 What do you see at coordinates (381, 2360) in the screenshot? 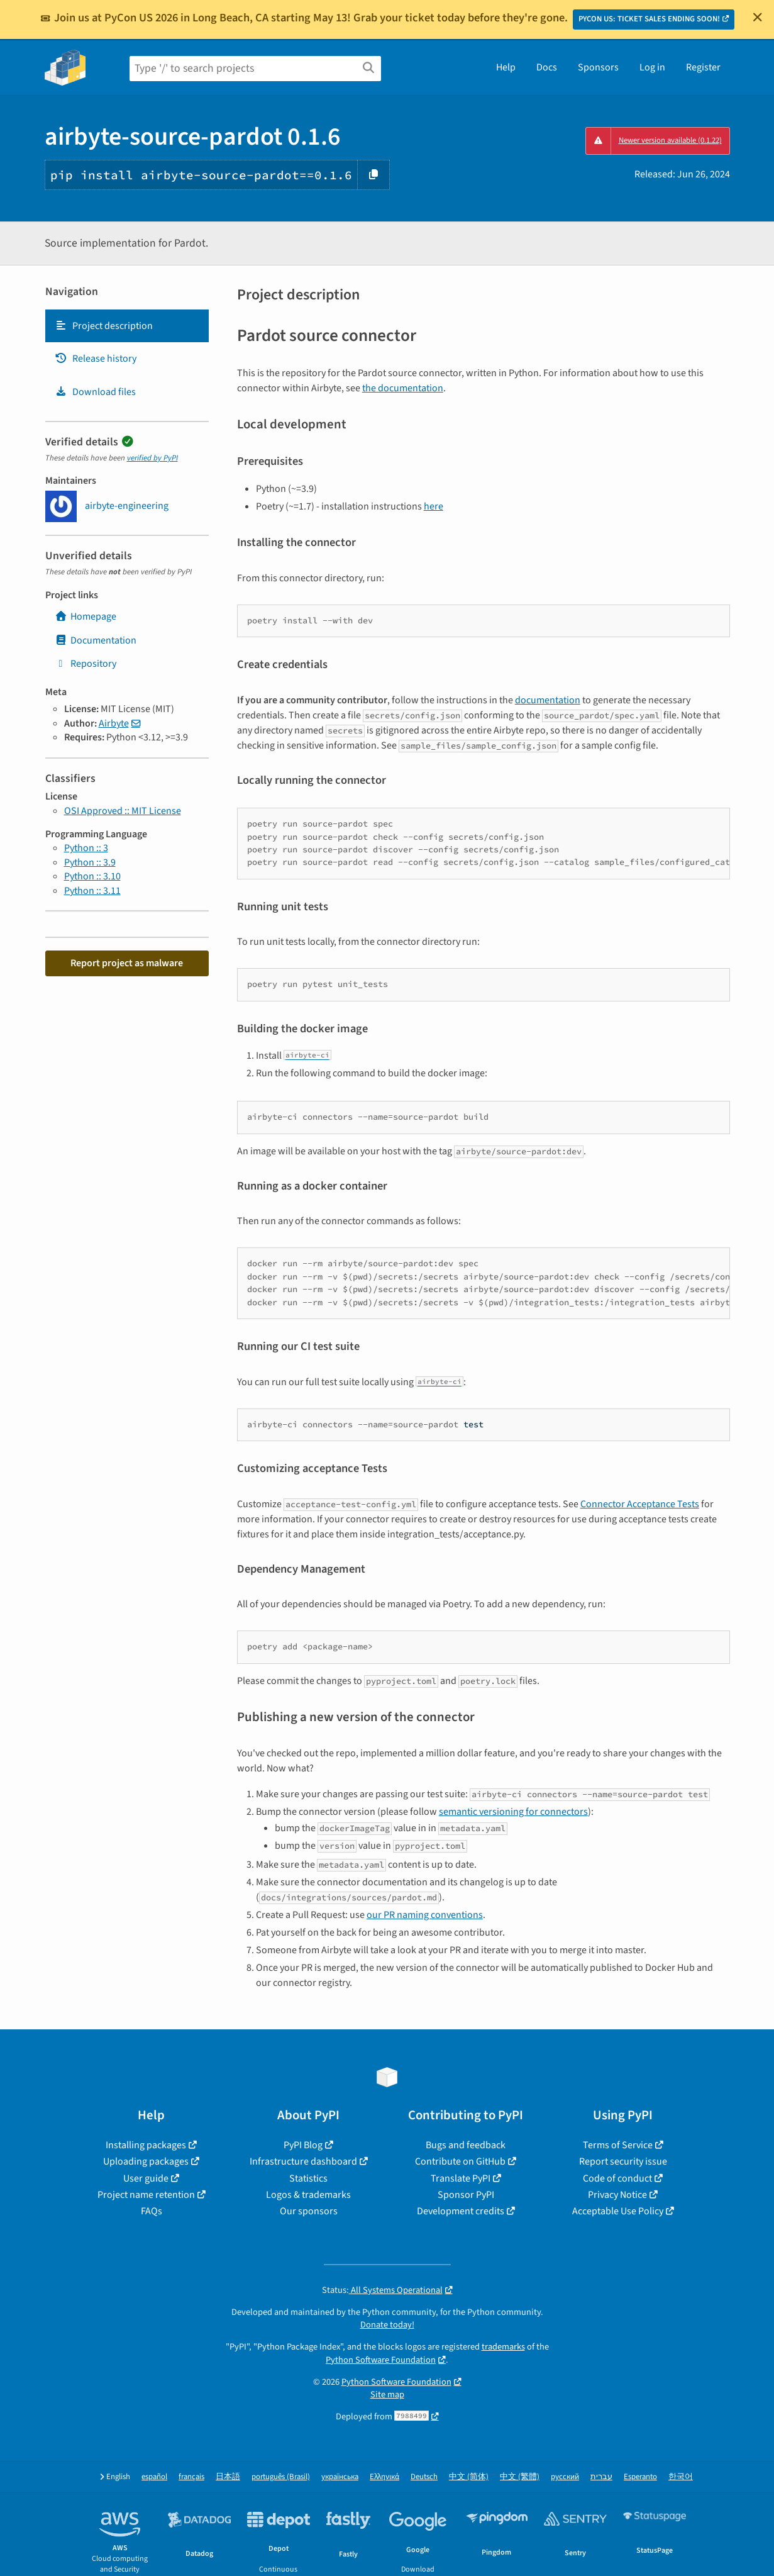
I see `Python Software Foundation` at bounding box center [381, 2360].